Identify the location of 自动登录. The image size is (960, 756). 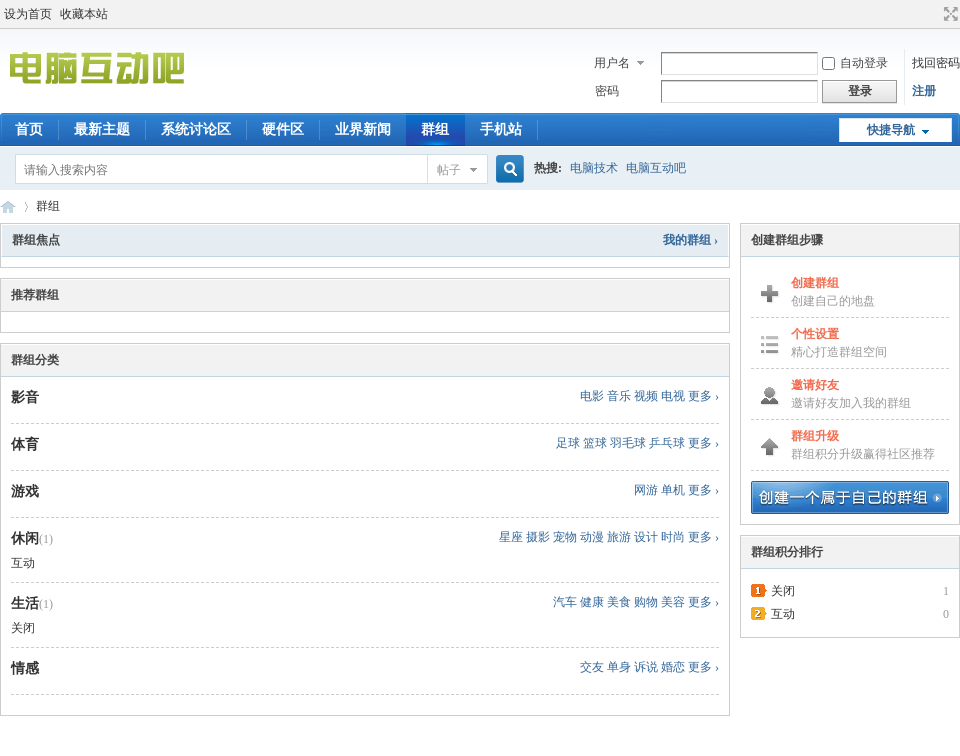
(855, 63).